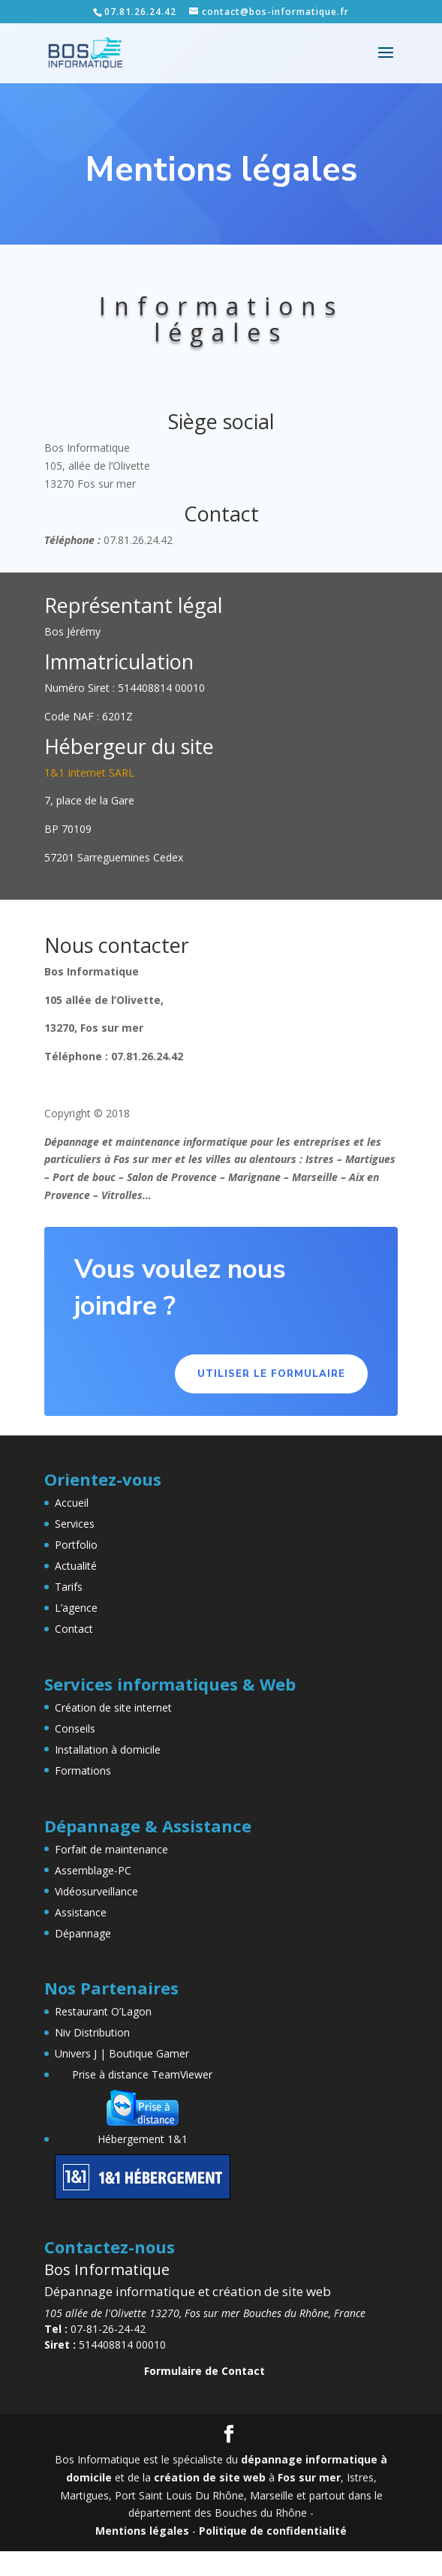 The image size is (442, 2576). Describe the element at coordinates (74, 1629) in the screenshot. I see `Contact` at that location.